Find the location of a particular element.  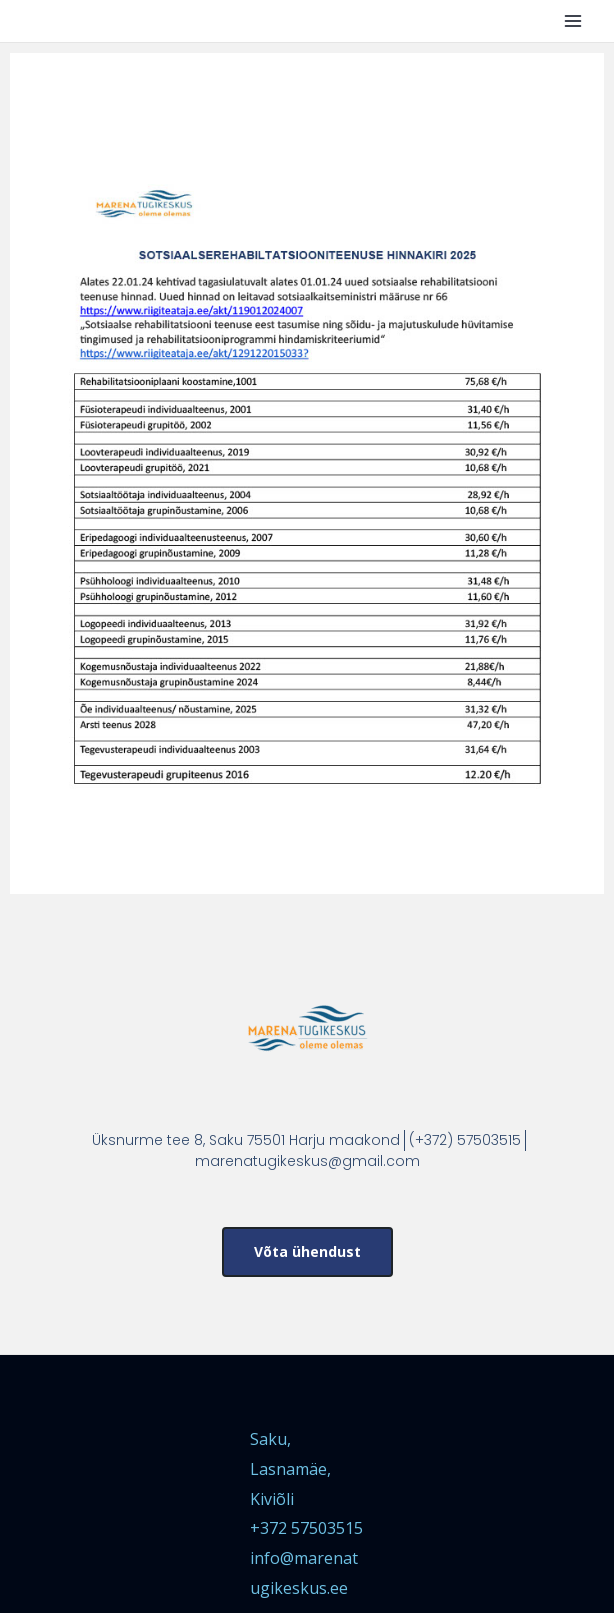

Saku, Lasnamäe, Kiviõli is located at coordinates (290, 1468).